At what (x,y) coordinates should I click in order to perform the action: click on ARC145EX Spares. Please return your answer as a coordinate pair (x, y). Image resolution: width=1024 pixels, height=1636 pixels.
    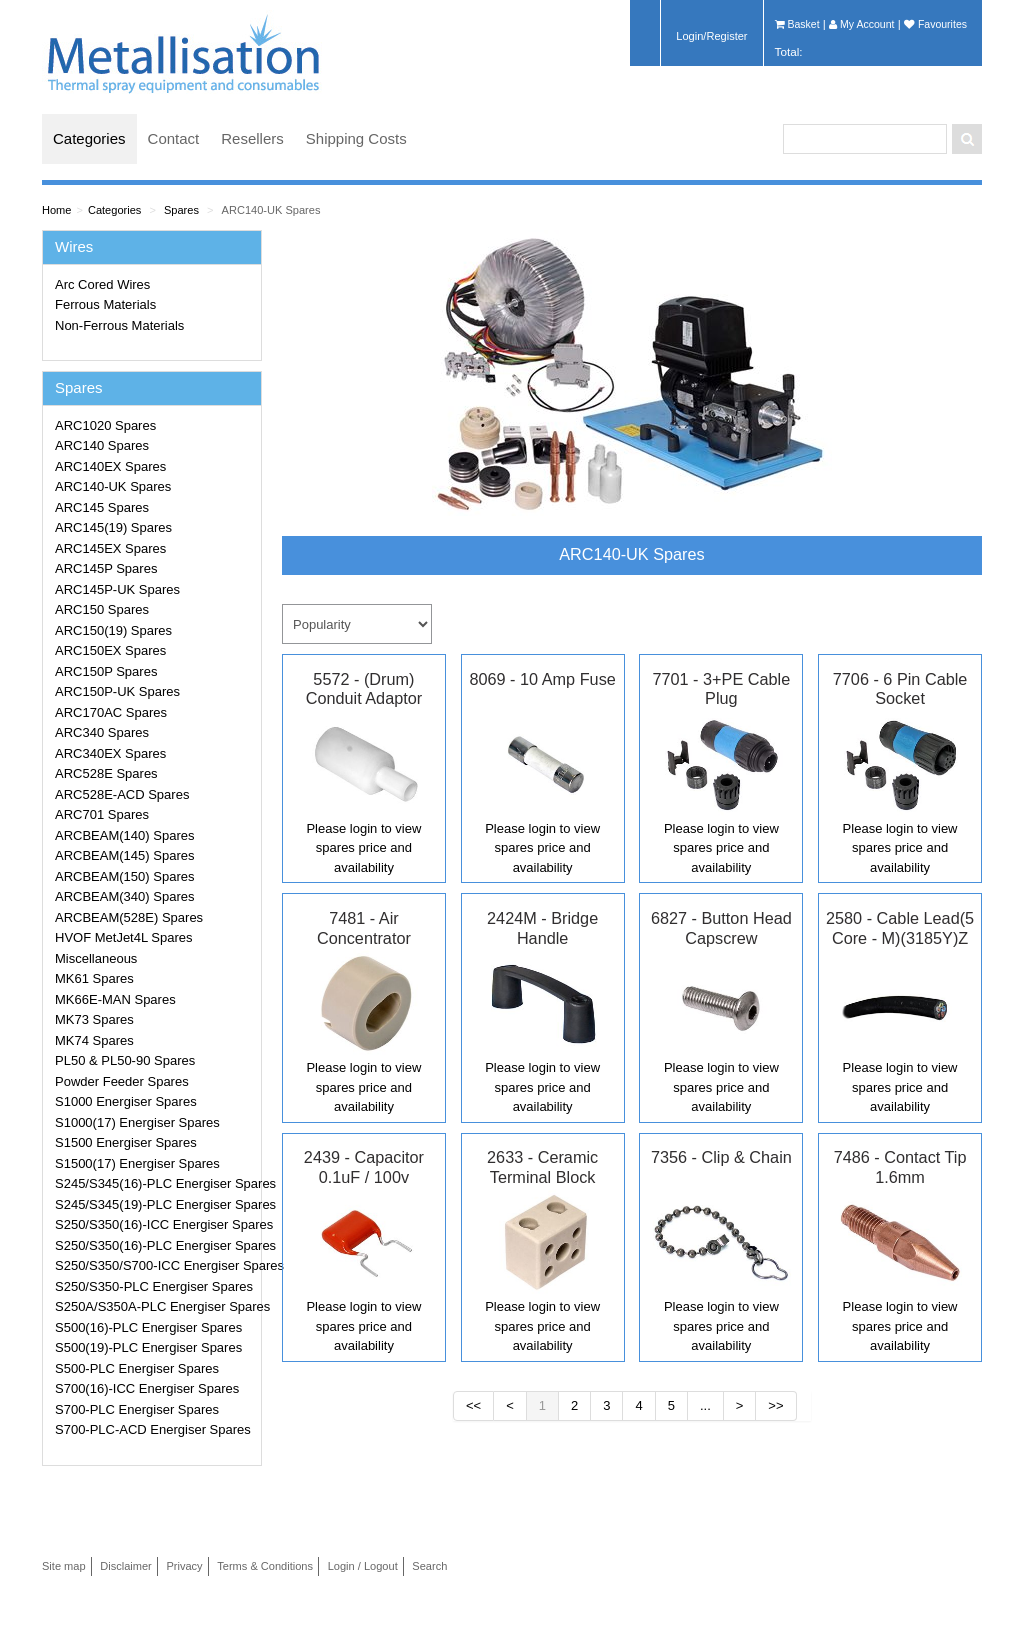
    Looking at the image, I should click on (110, 548).